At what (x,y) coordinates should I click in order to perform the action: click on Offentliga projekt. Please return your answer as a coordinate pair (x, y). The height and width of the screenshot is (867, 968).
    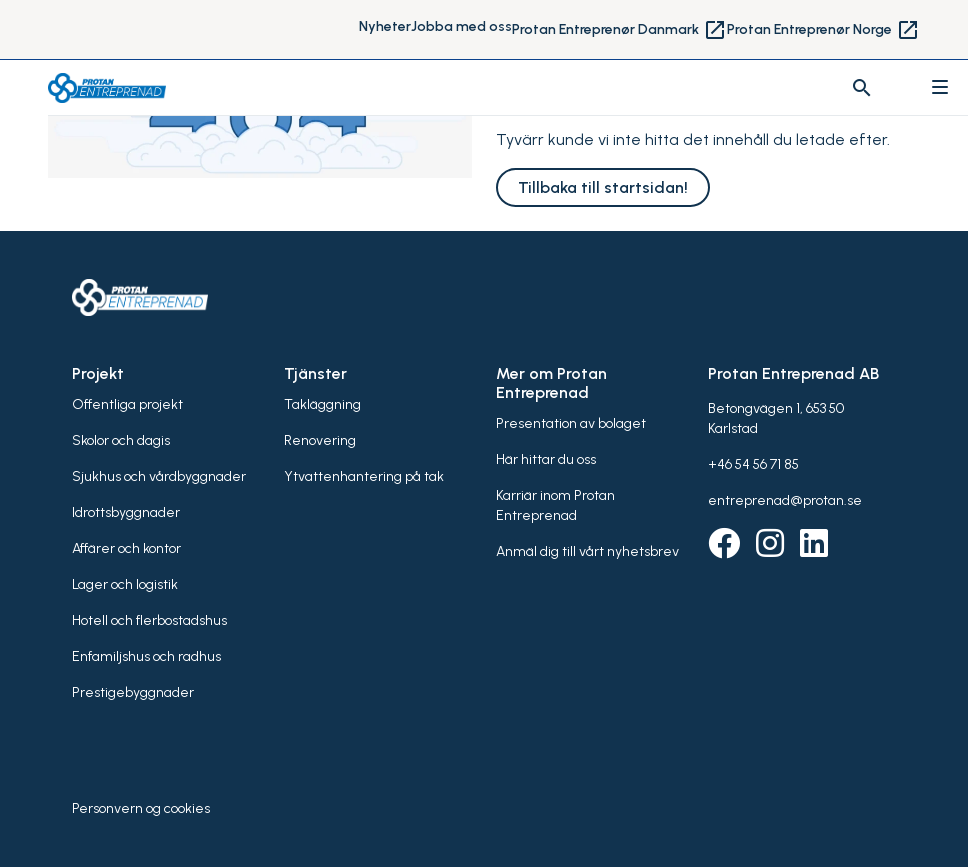
    Looking at the image, I should click on (127, 404).